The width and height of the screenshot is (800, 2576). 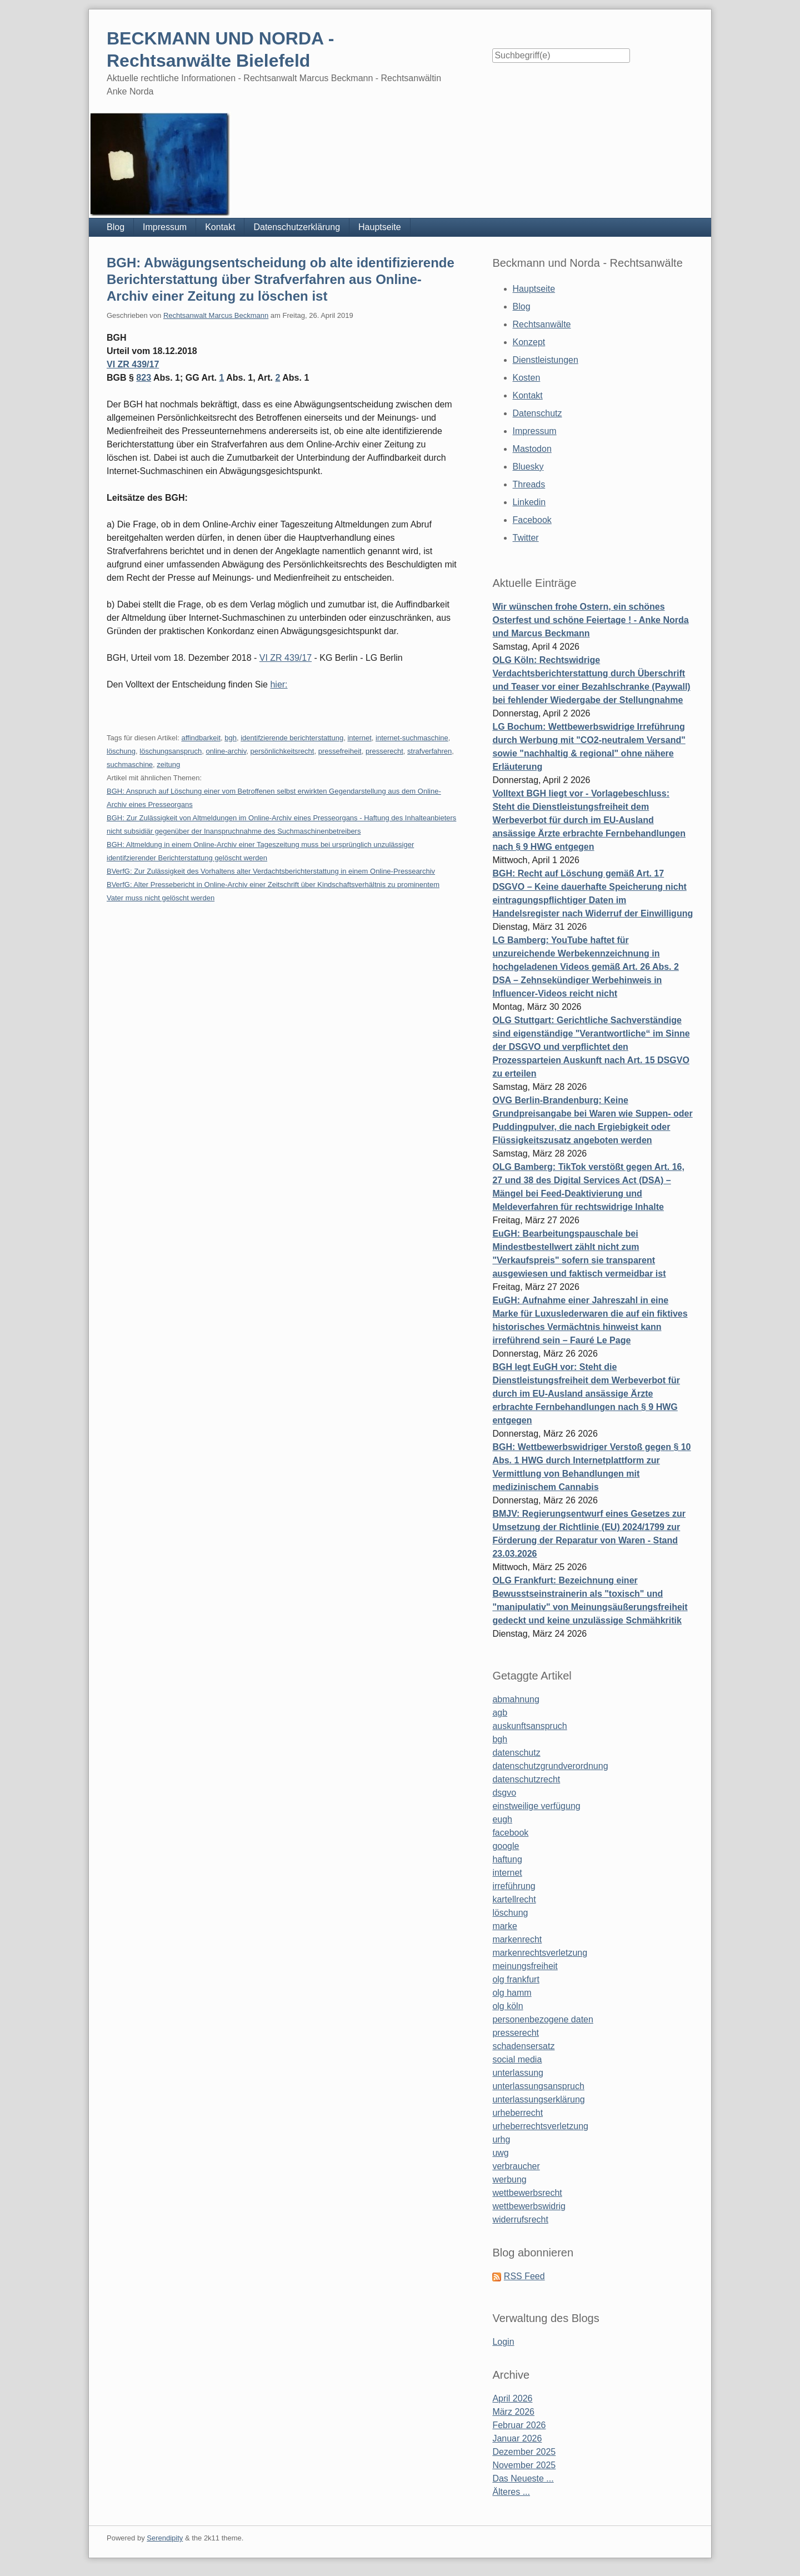 I want to click on Datenschutz, so click(x=537, y=413).